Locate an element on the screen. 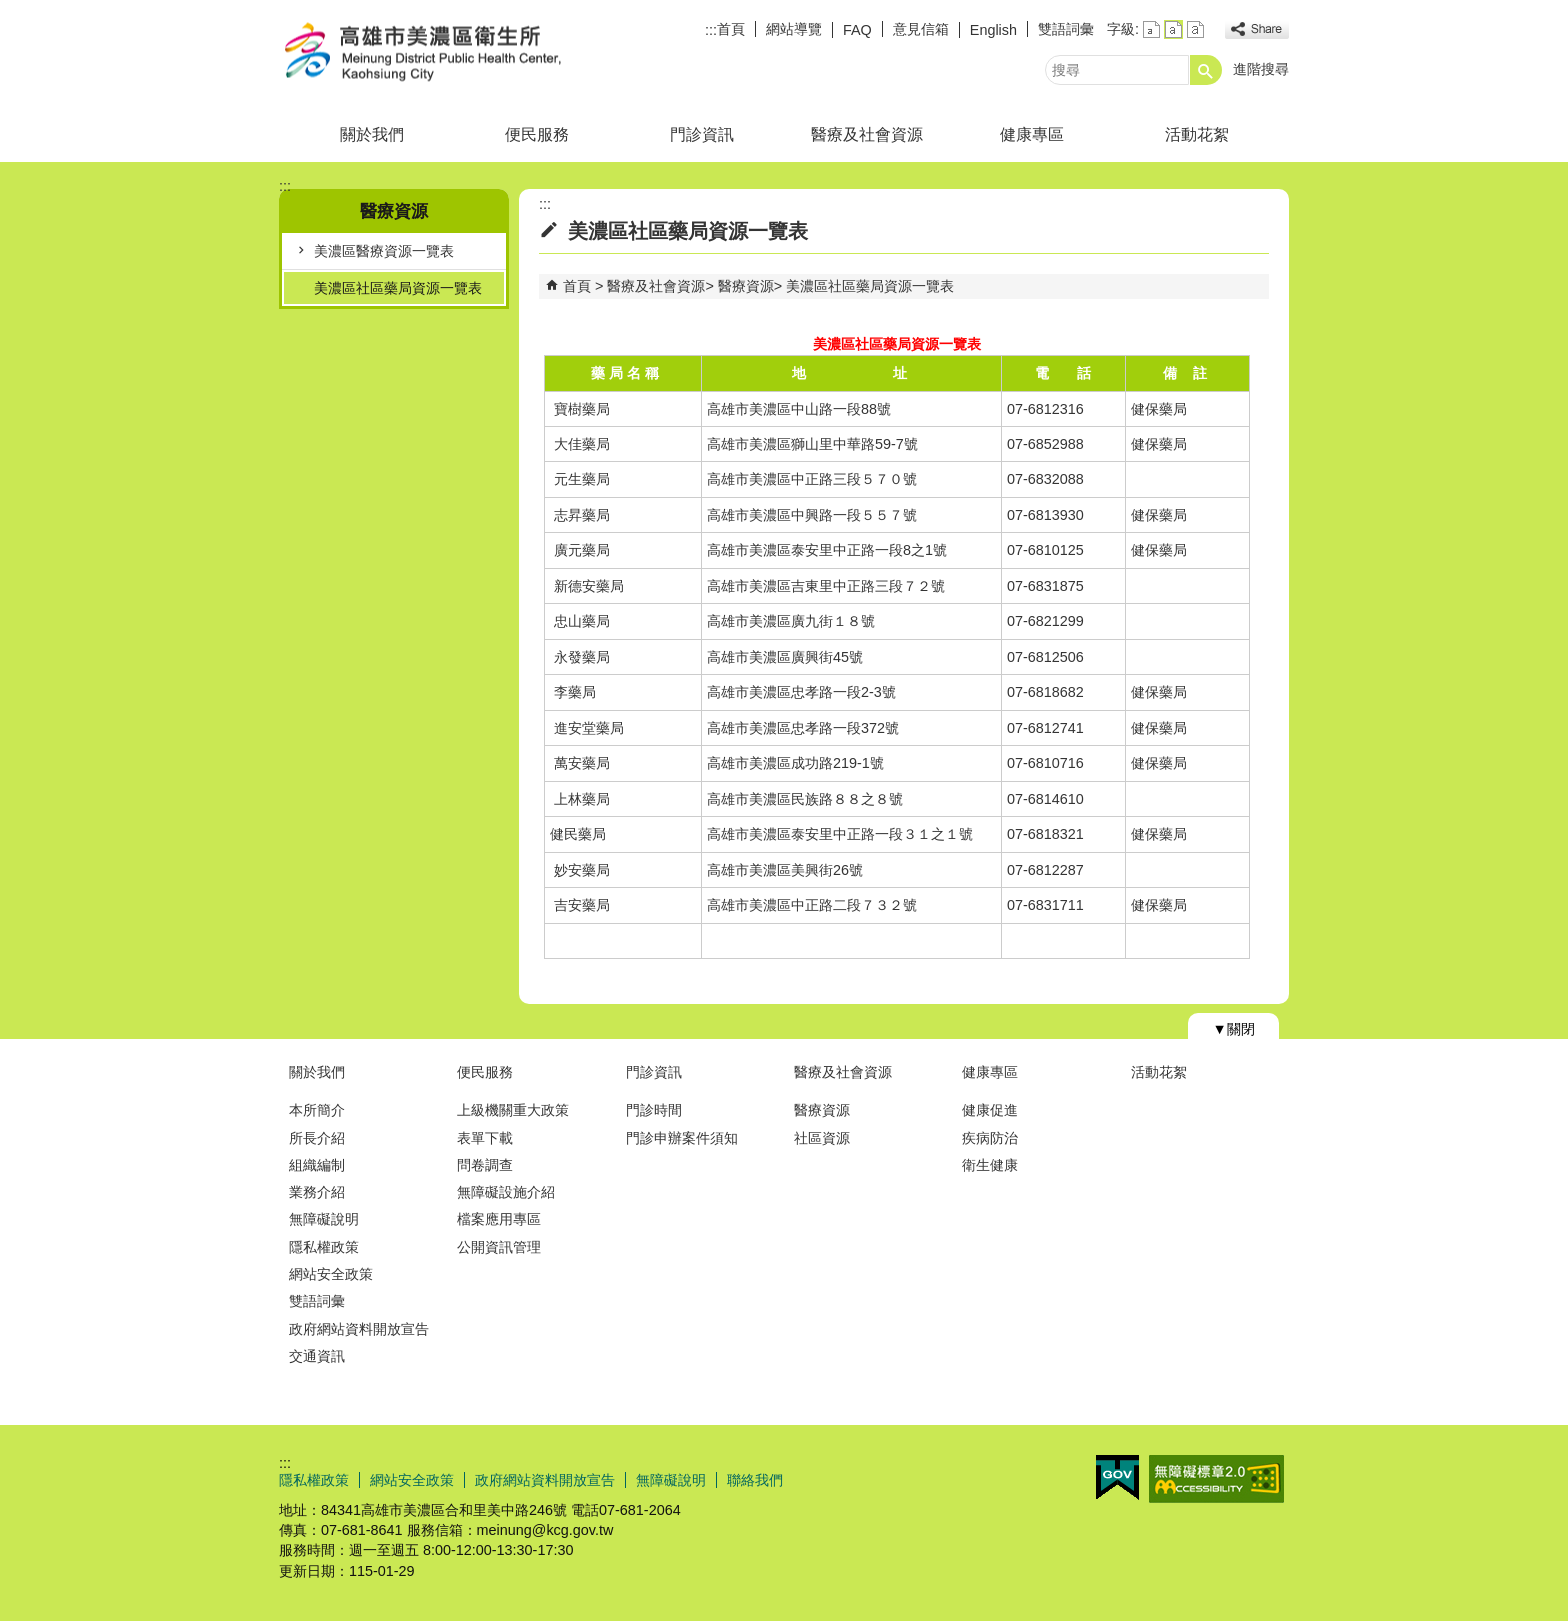 Image resolution: width=1568 pixels, height=1621 pixels. 醫療資源 is located at coordinates (746, 286).